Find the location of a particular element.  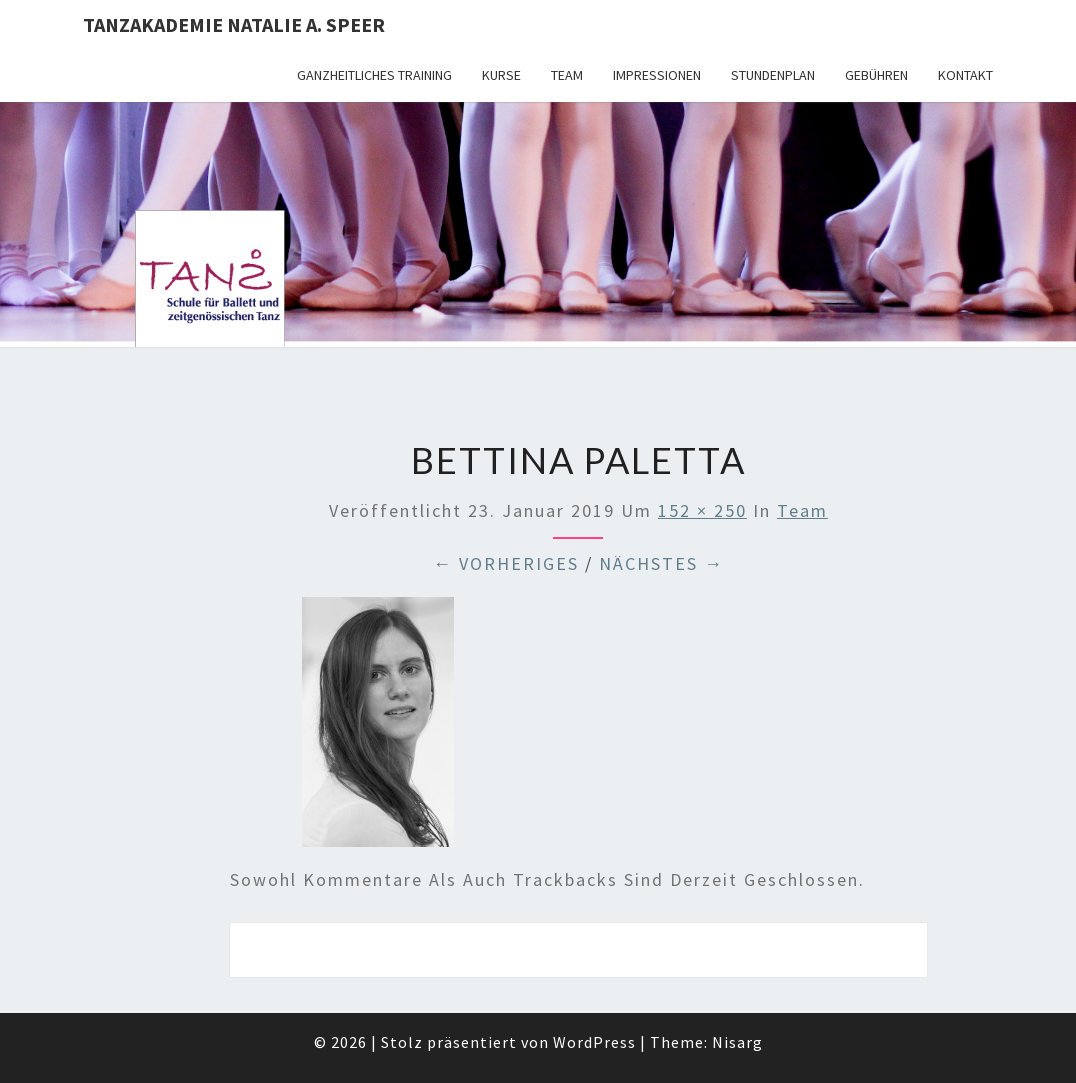

Ganzheitliches Training is located at coordinates (374, 75).